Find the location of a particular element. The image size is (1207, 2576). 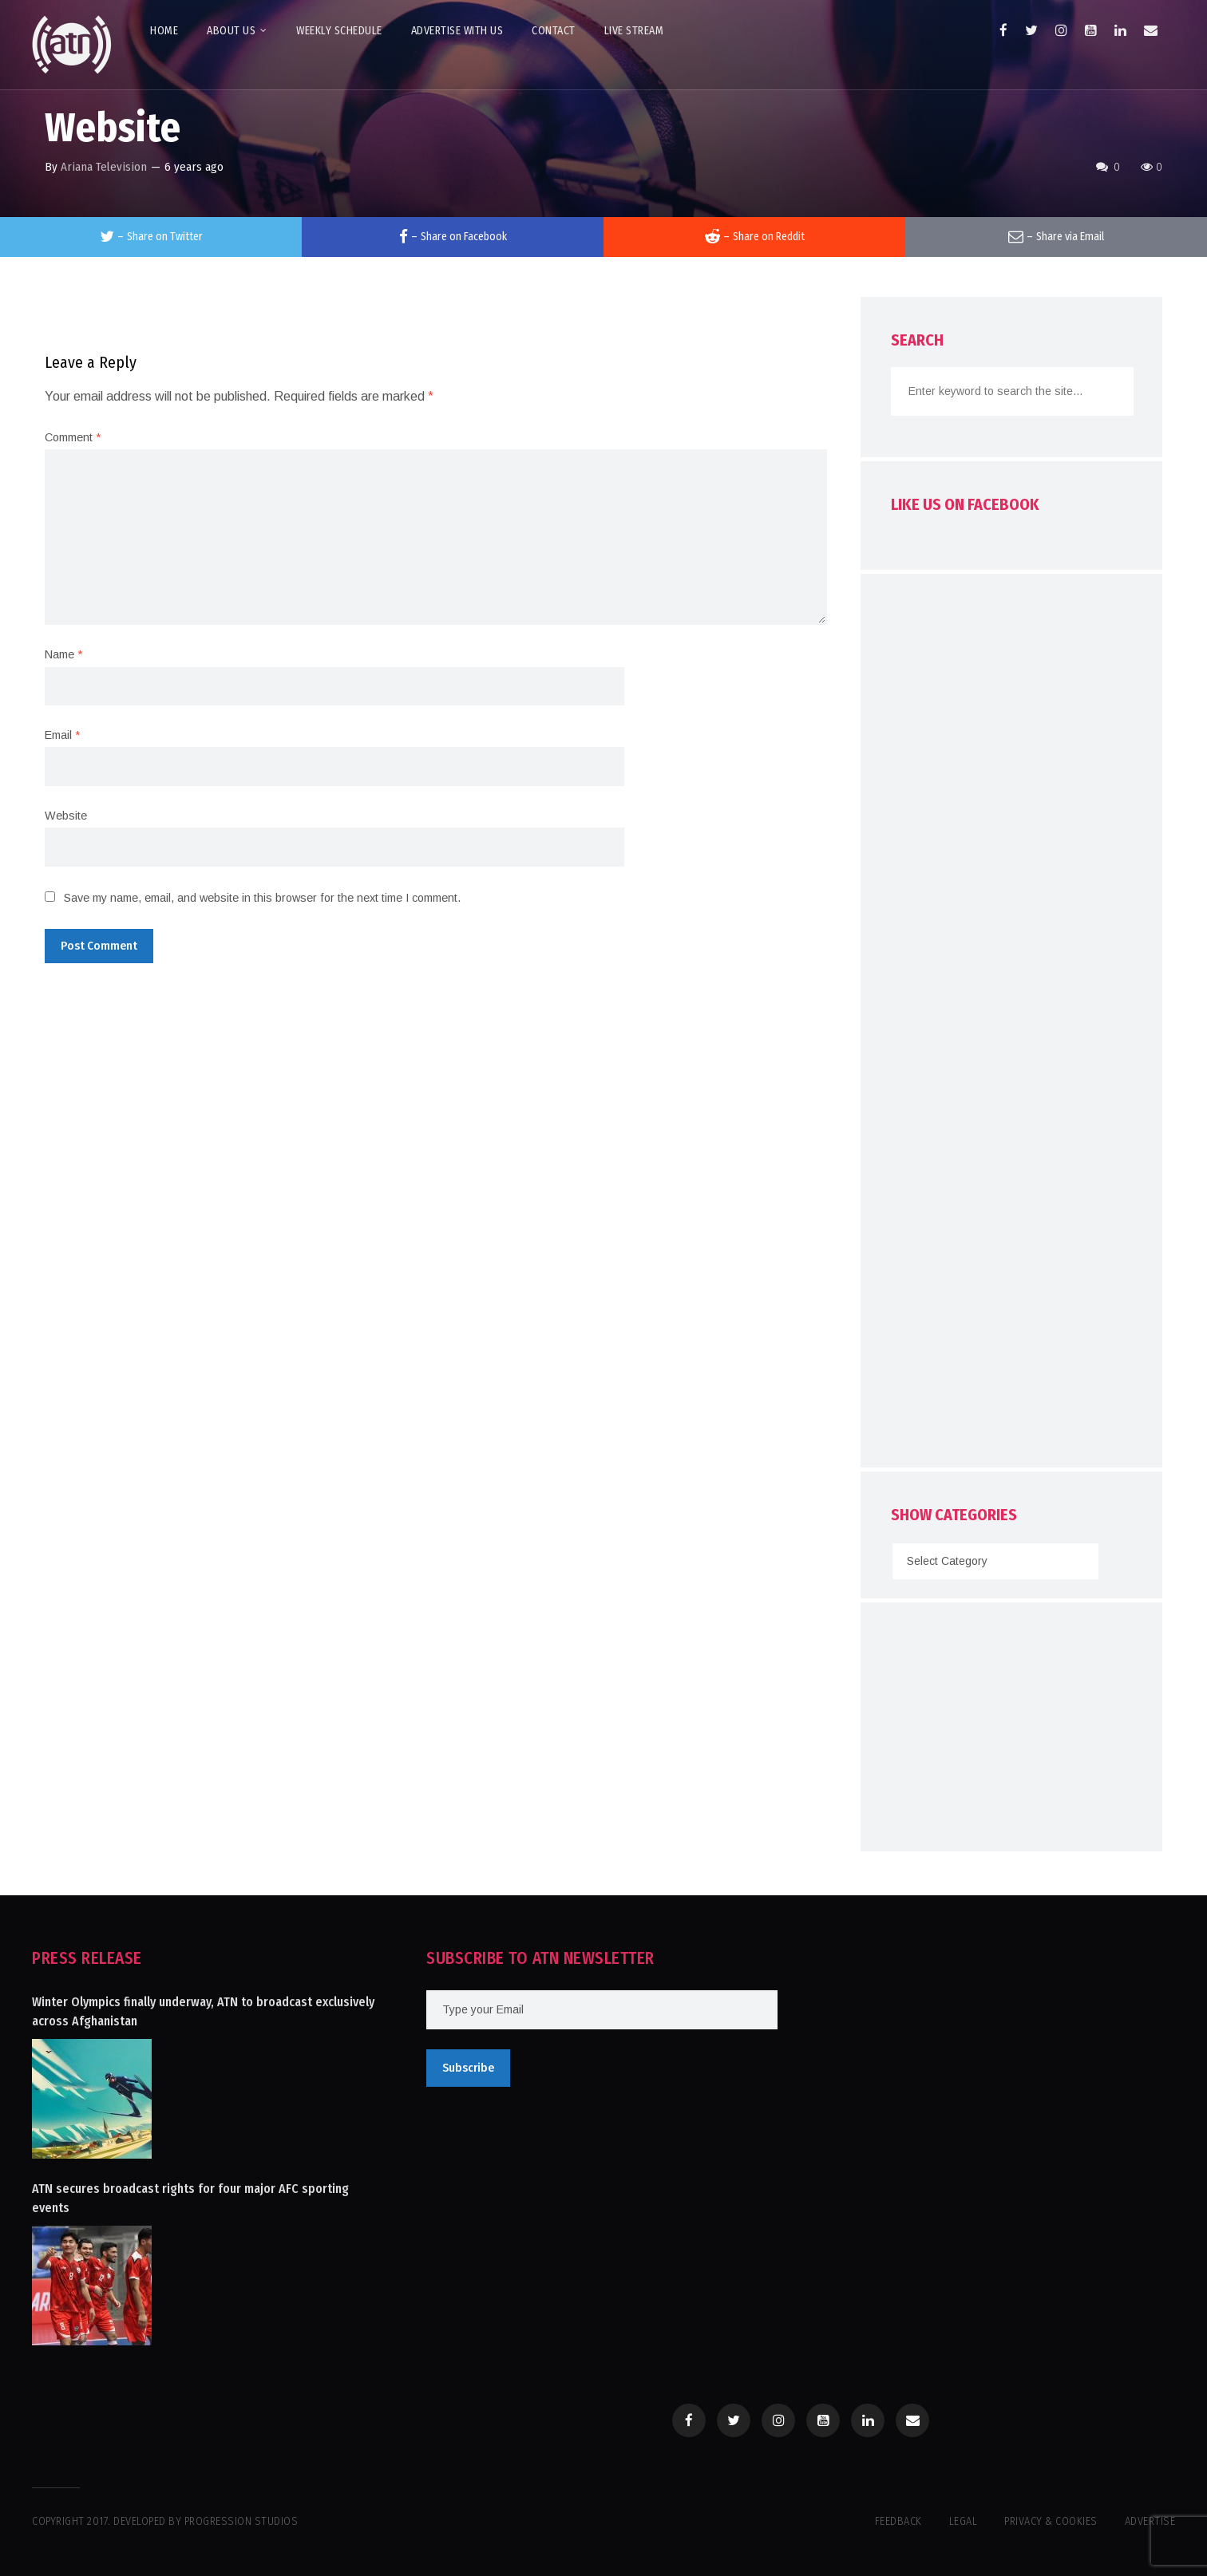

[Advertisement] is located at coordinates (1011, 1025).